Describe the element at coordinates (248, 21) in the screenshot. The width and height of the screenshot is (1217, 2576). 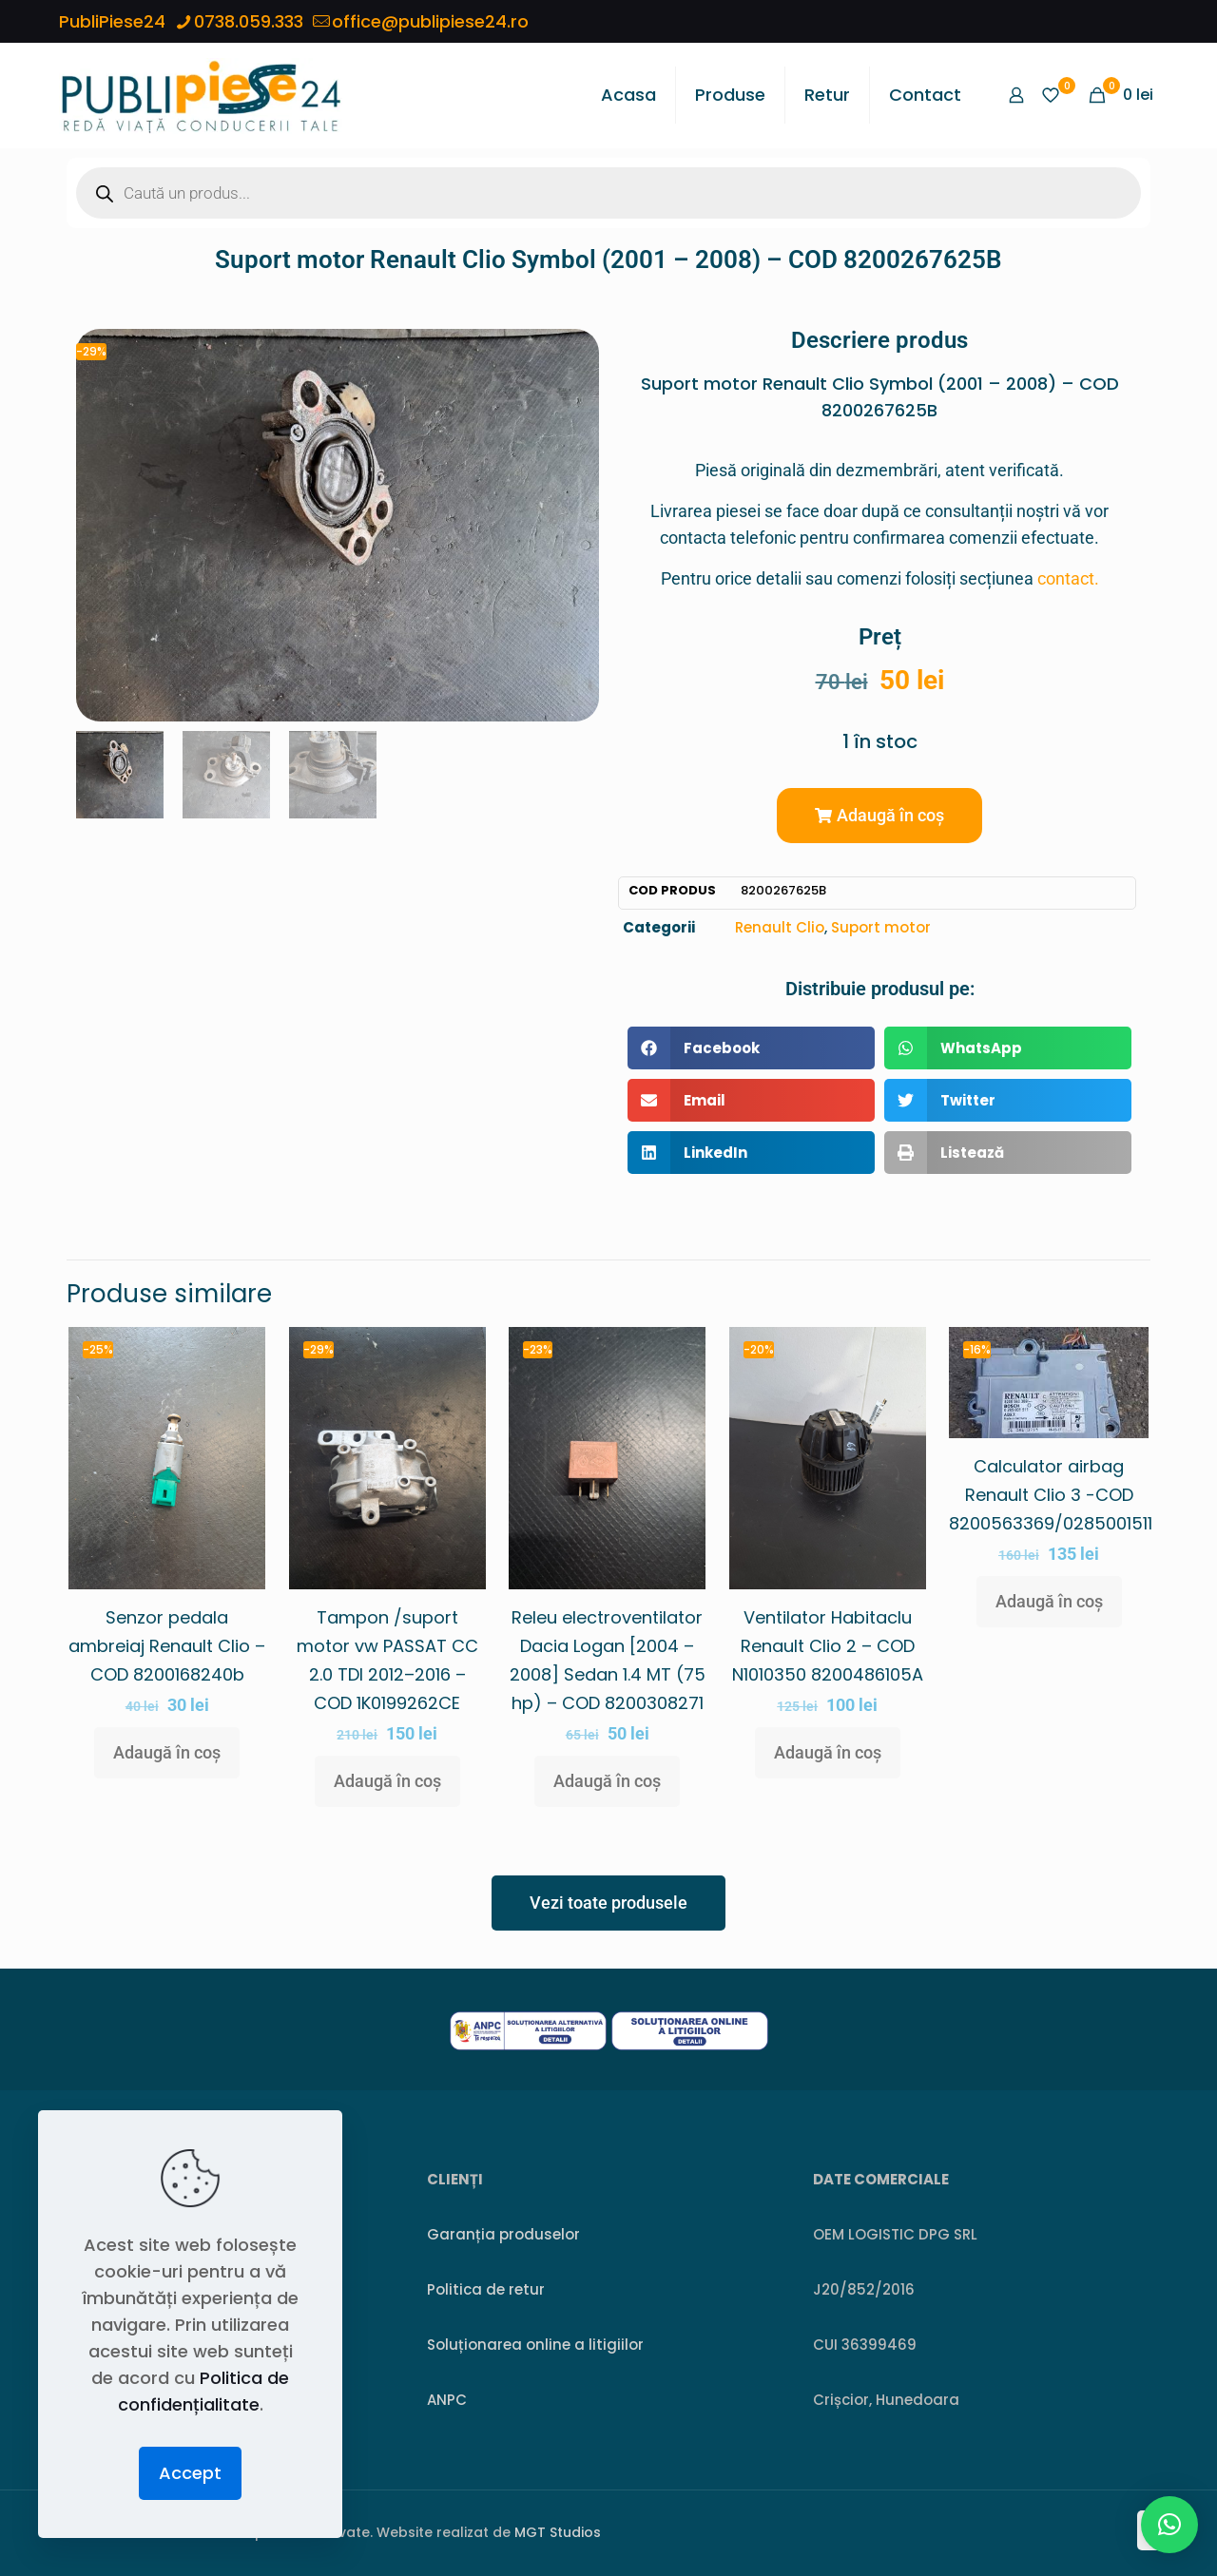
I see `0738.059.333 [phone]` at that location.